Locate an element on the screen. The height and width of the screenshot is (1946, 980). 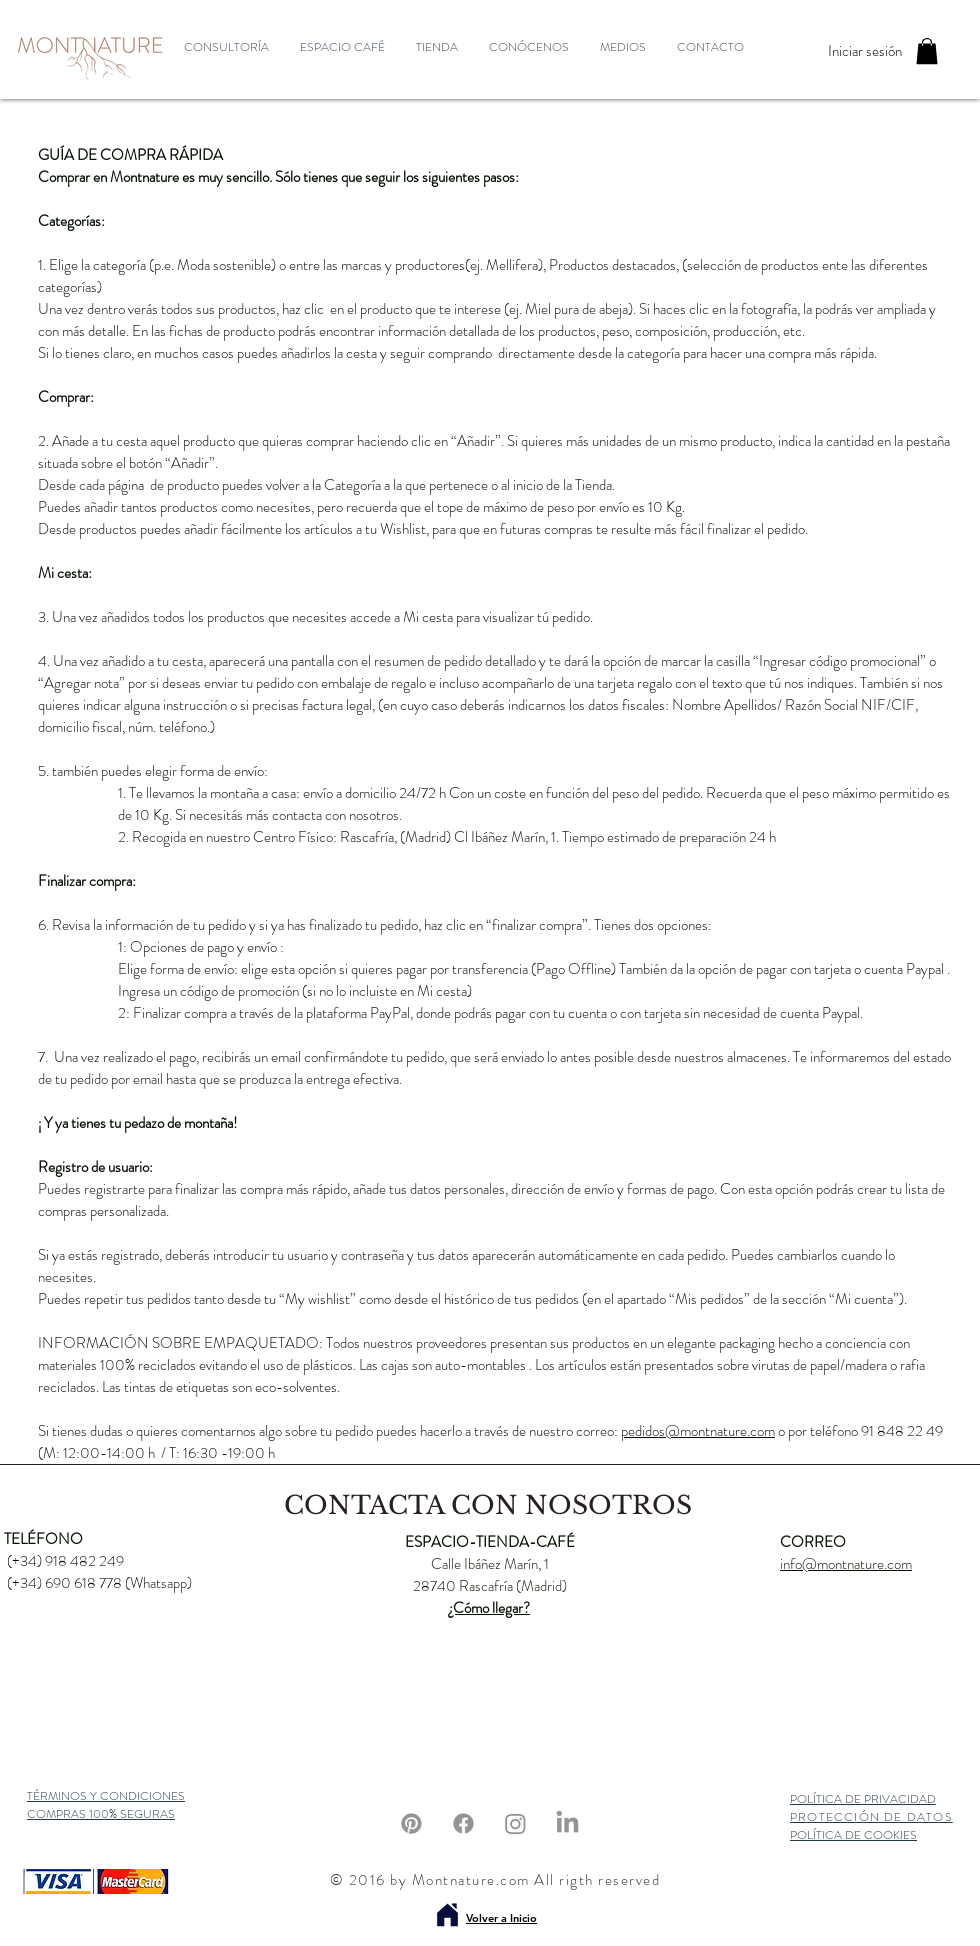
pedidos@montnature.com is located at coordinates (698, 1431).